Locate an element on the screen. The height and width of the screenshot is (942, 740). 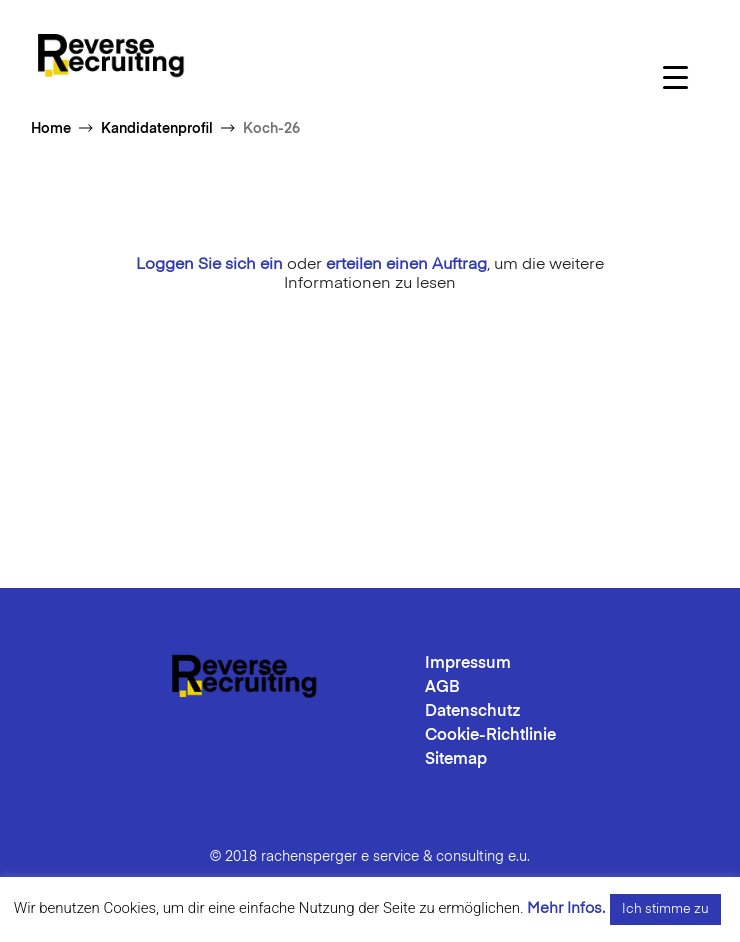
Ich stimme zu [button] is located at coordinates (665, 909).